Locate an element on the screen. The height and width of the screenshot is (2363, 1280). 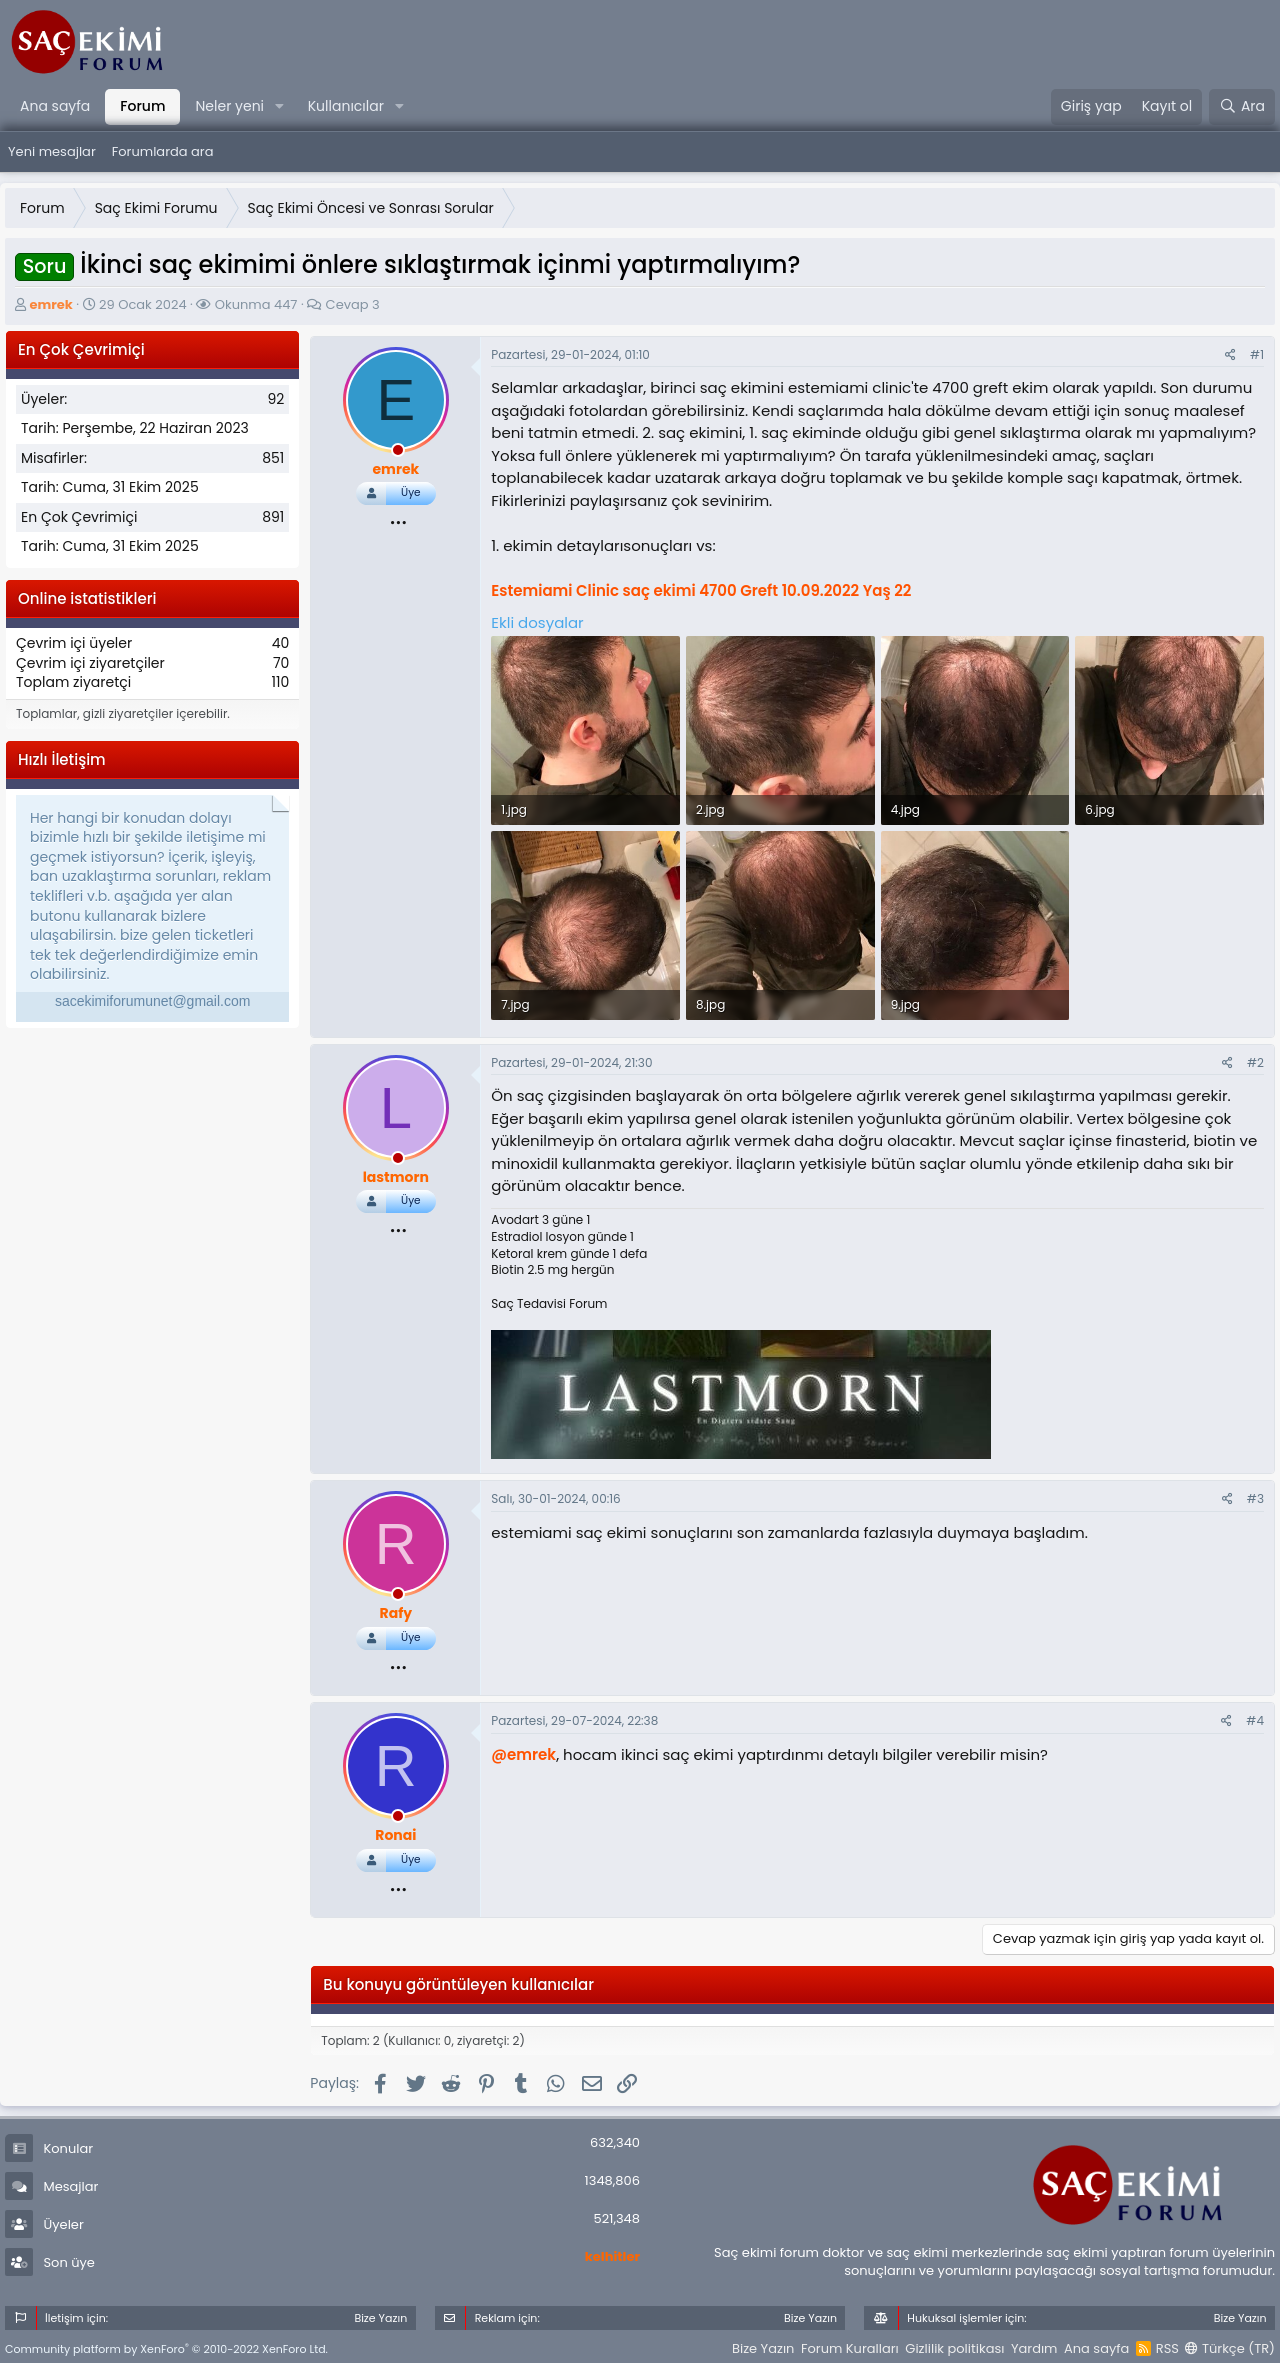
Ana sayfa is located at coordinates (55, 106).